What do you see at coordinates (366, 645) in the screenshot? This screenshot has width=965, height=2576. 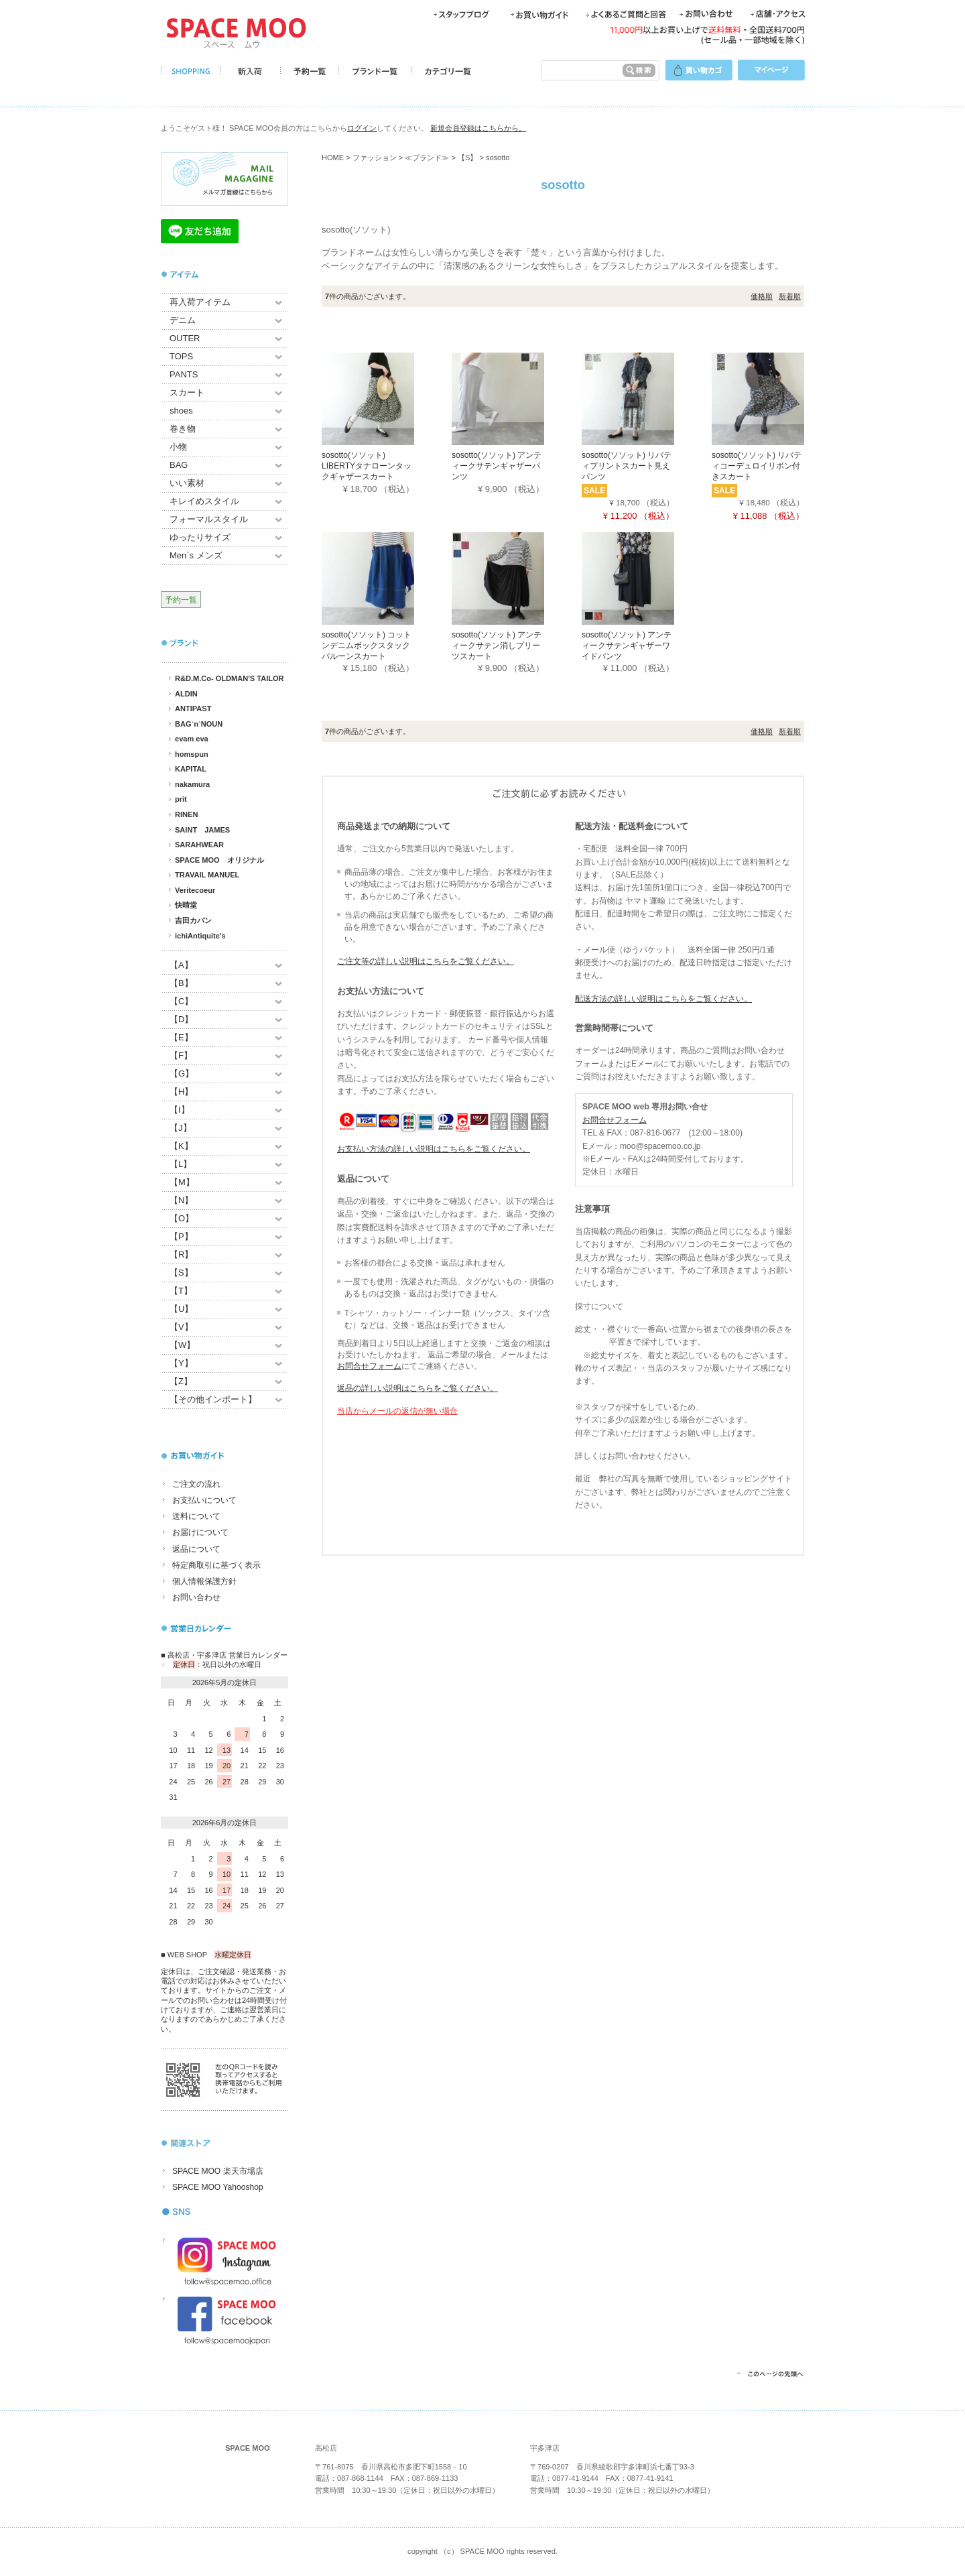 I see `sosotto(ソソット) コットンデニムボックスタックバルーンスカート` at bounding box center [366, 645].